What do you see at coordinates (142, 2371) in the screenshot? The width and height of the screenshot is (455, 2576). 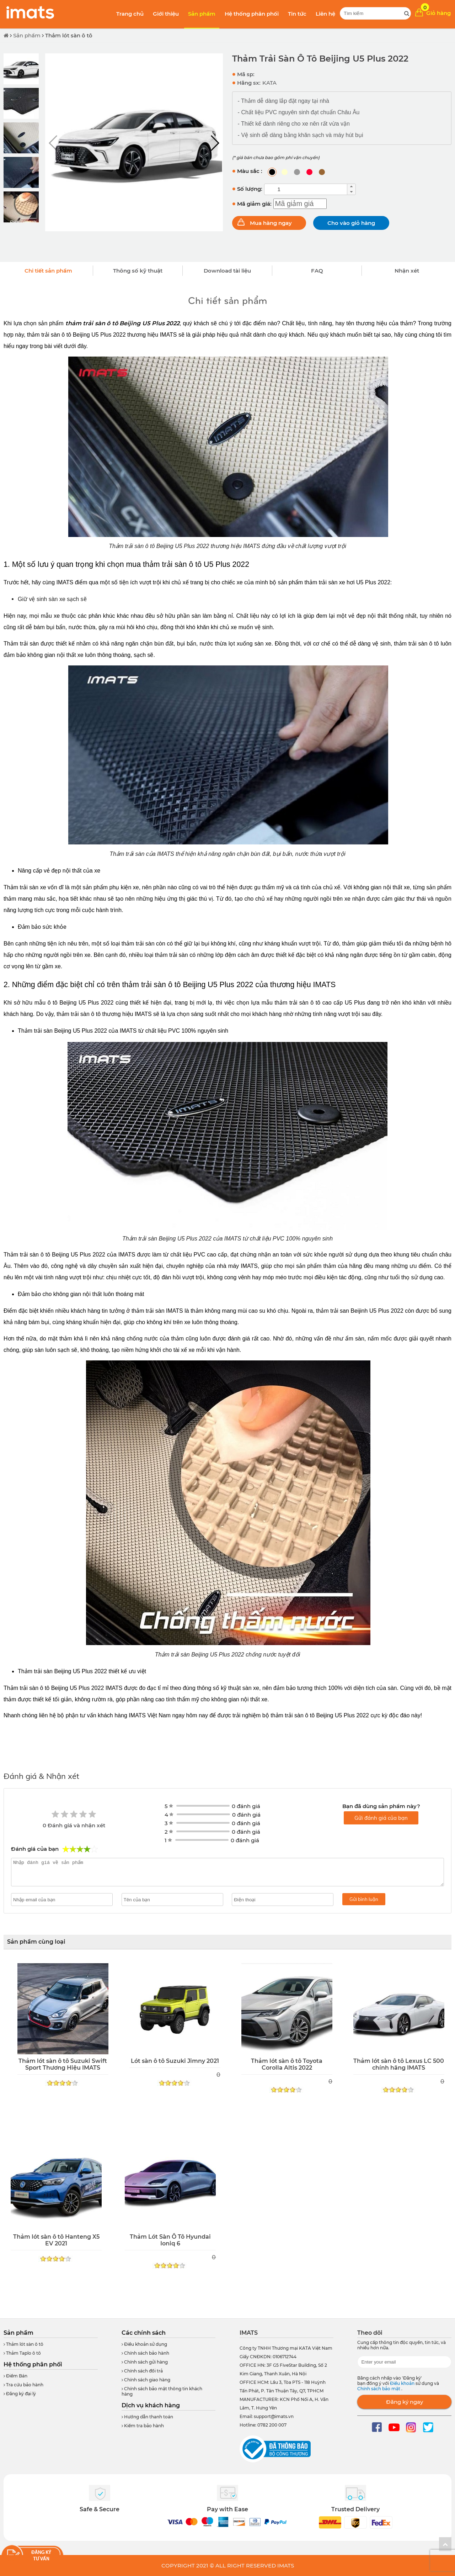 I see `Chính sách đổi trả` at bounding box center [142, 2371].